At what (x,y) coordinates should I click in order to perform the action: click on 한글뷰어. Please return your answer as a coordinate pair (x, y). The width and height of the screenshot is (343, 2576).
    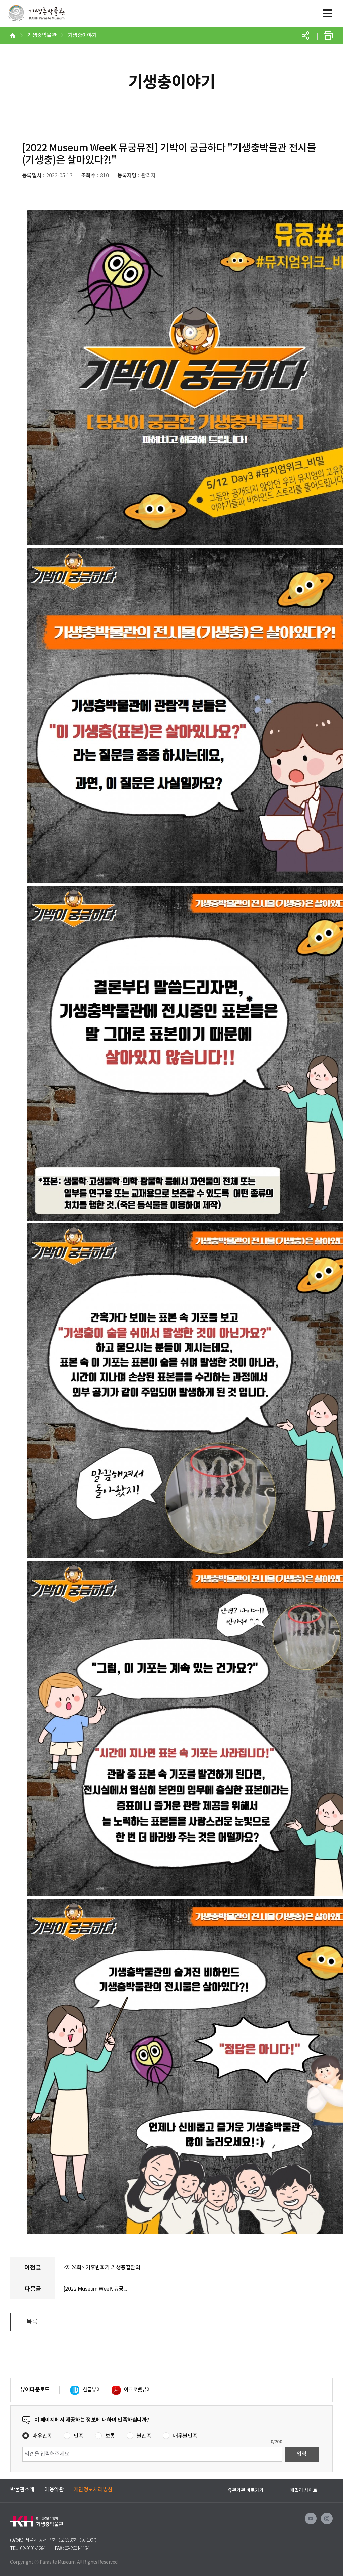
    Looking at the image, I should click on (92, 2390).